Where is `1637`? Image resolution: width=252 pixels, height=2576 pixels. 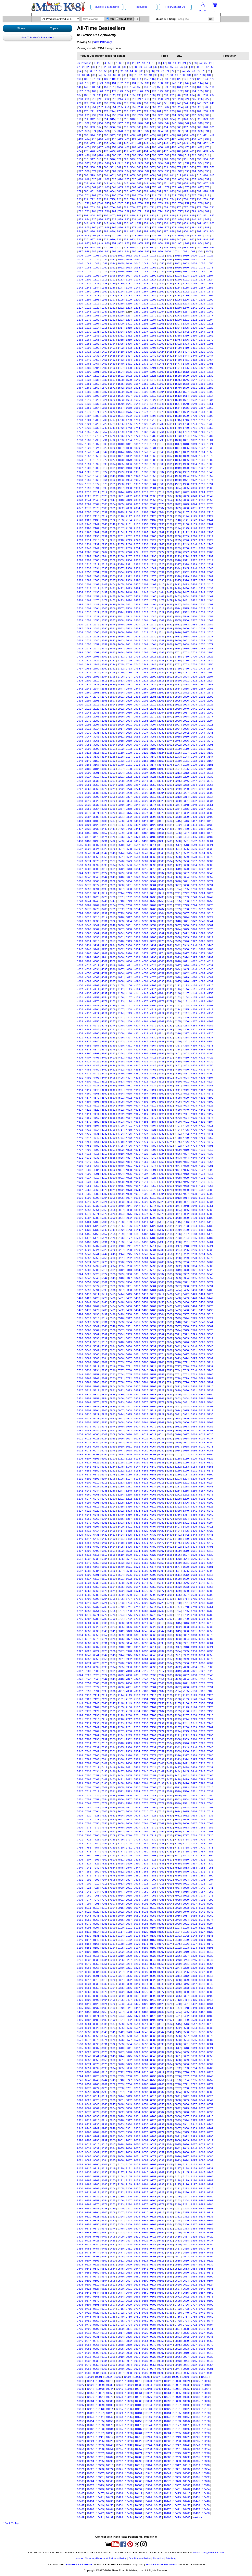 1637 is located at coordinates (96, 403).